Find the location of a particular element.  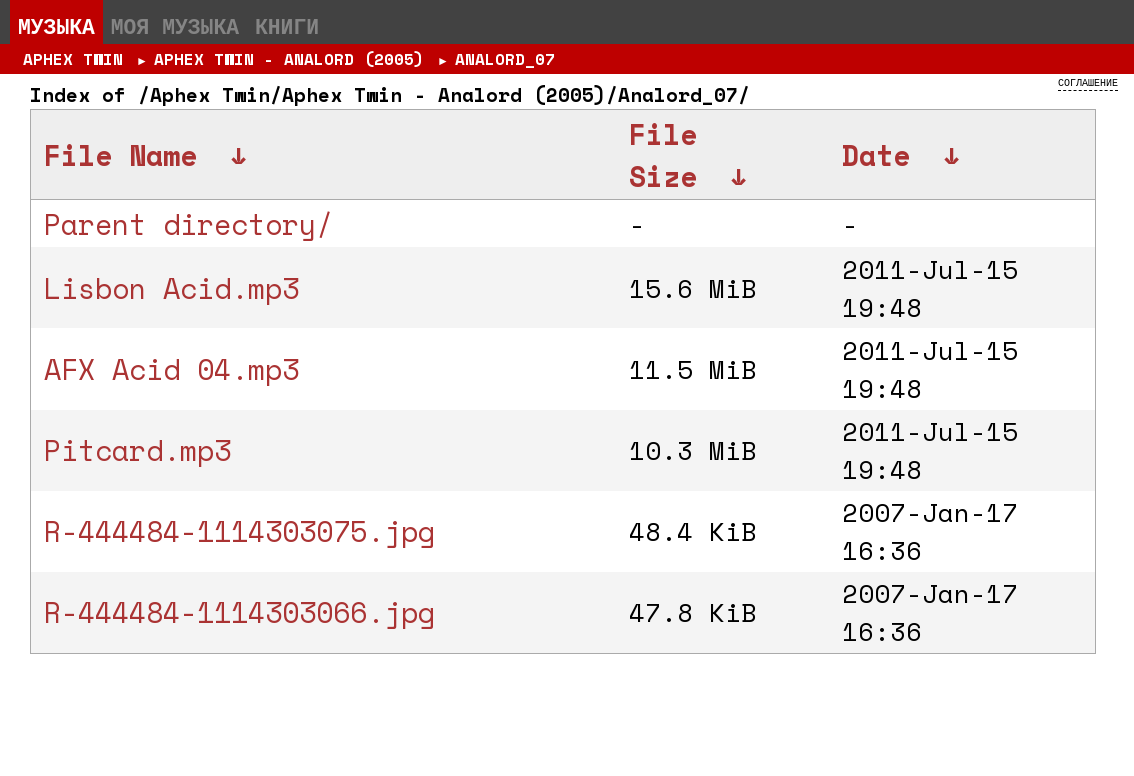

Lisbon Acid.mp3 is located at coordinates (171, 288).